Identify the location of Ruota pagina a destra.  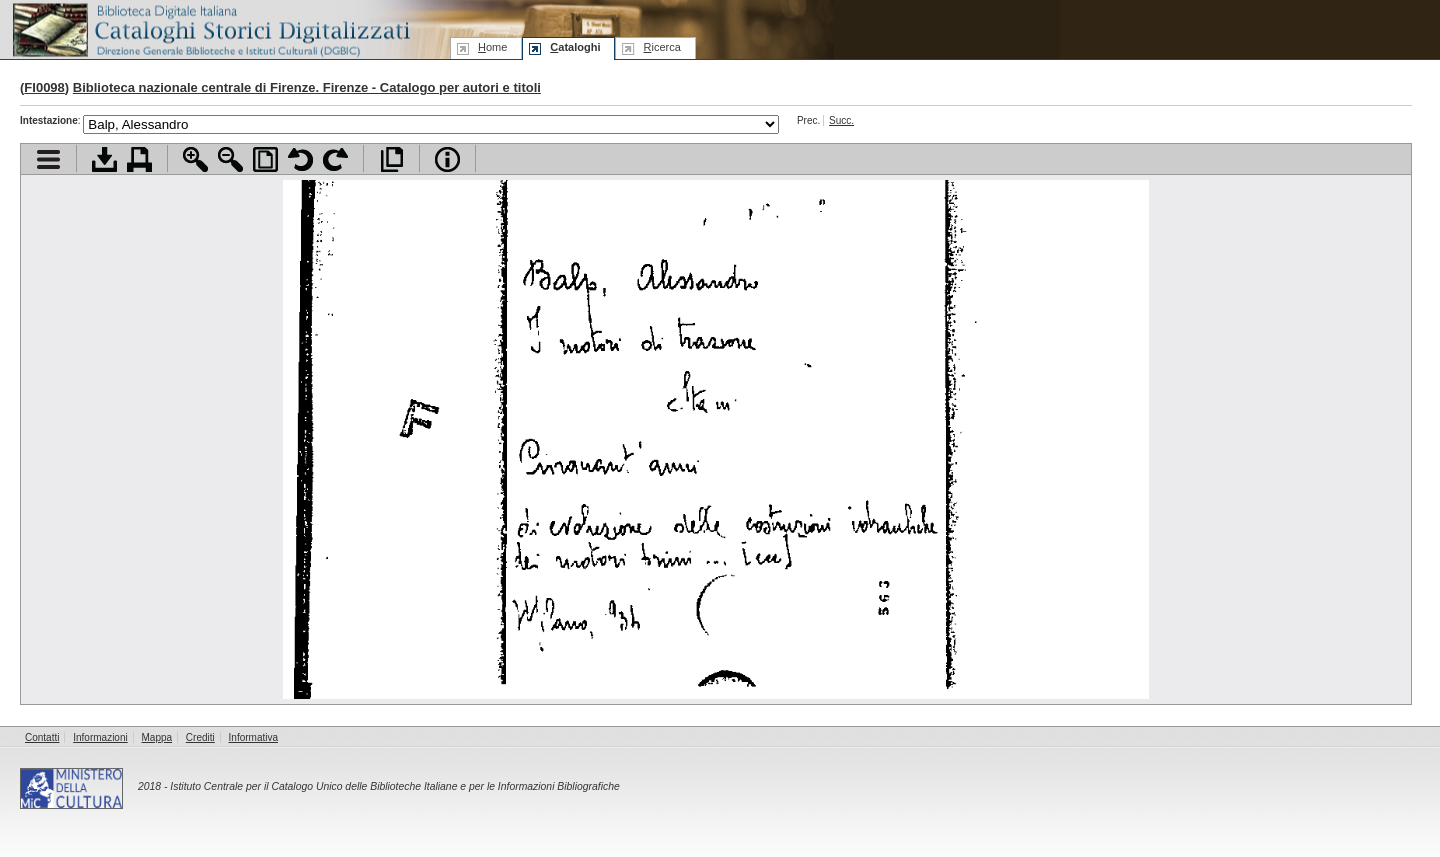
(335, 159).